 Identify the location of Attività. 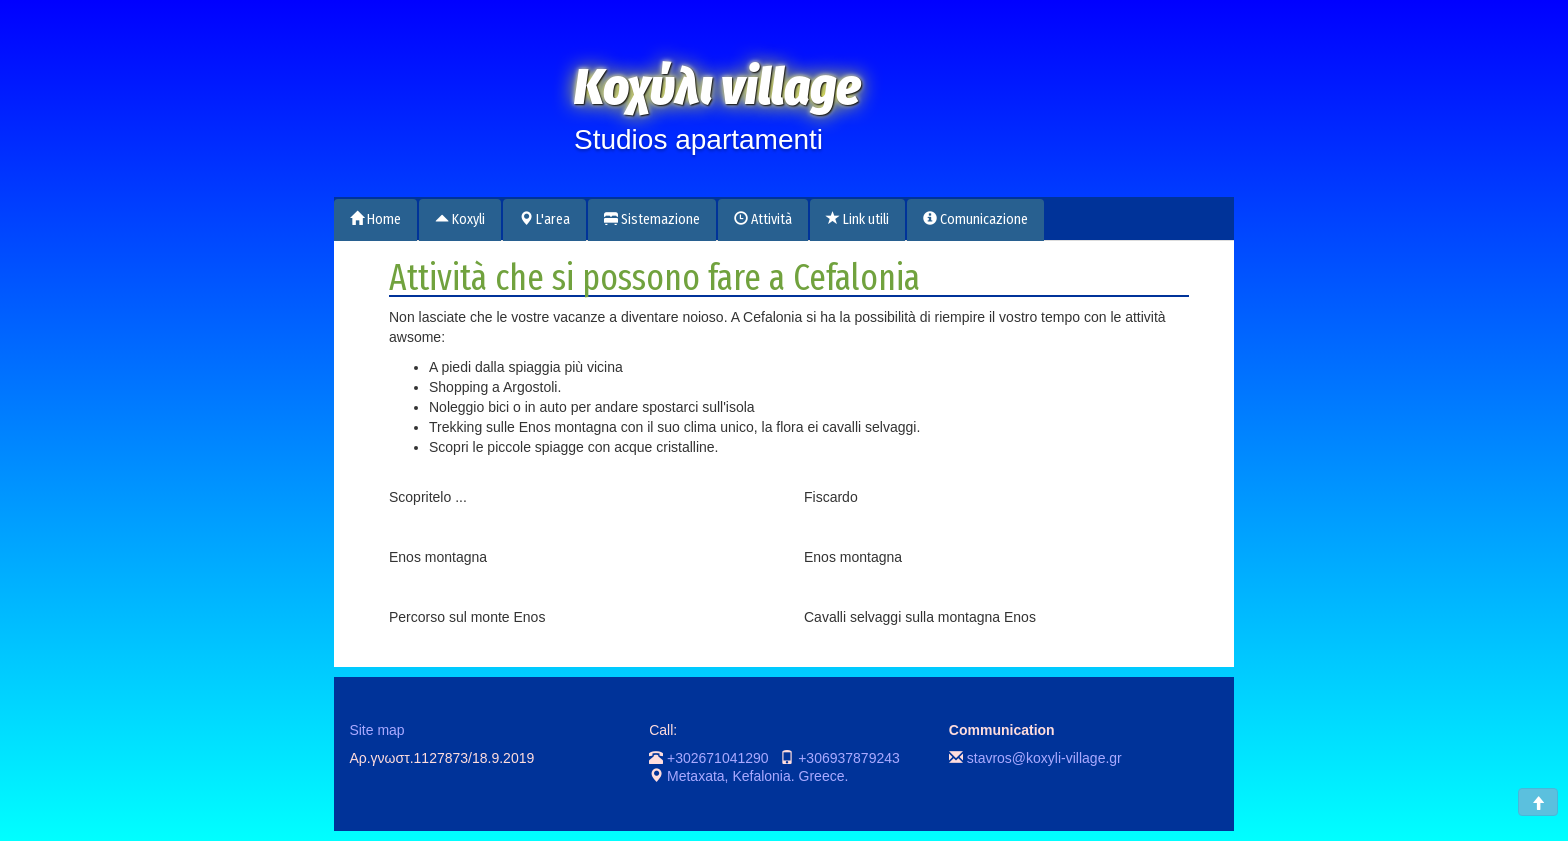
(763, 219).